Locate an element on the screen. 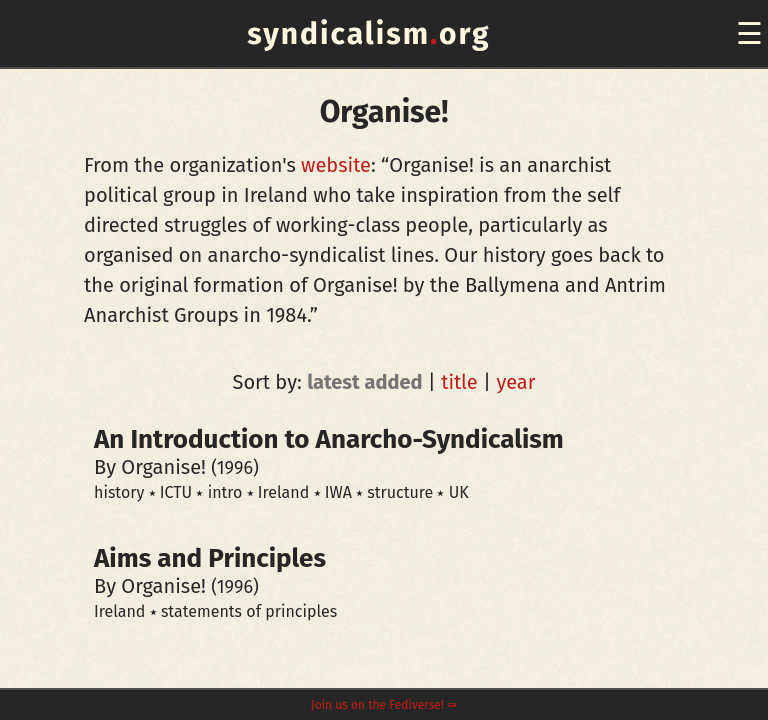 The height and width of the screenshot is (720, 768). title is located at coordinates (459, 382).